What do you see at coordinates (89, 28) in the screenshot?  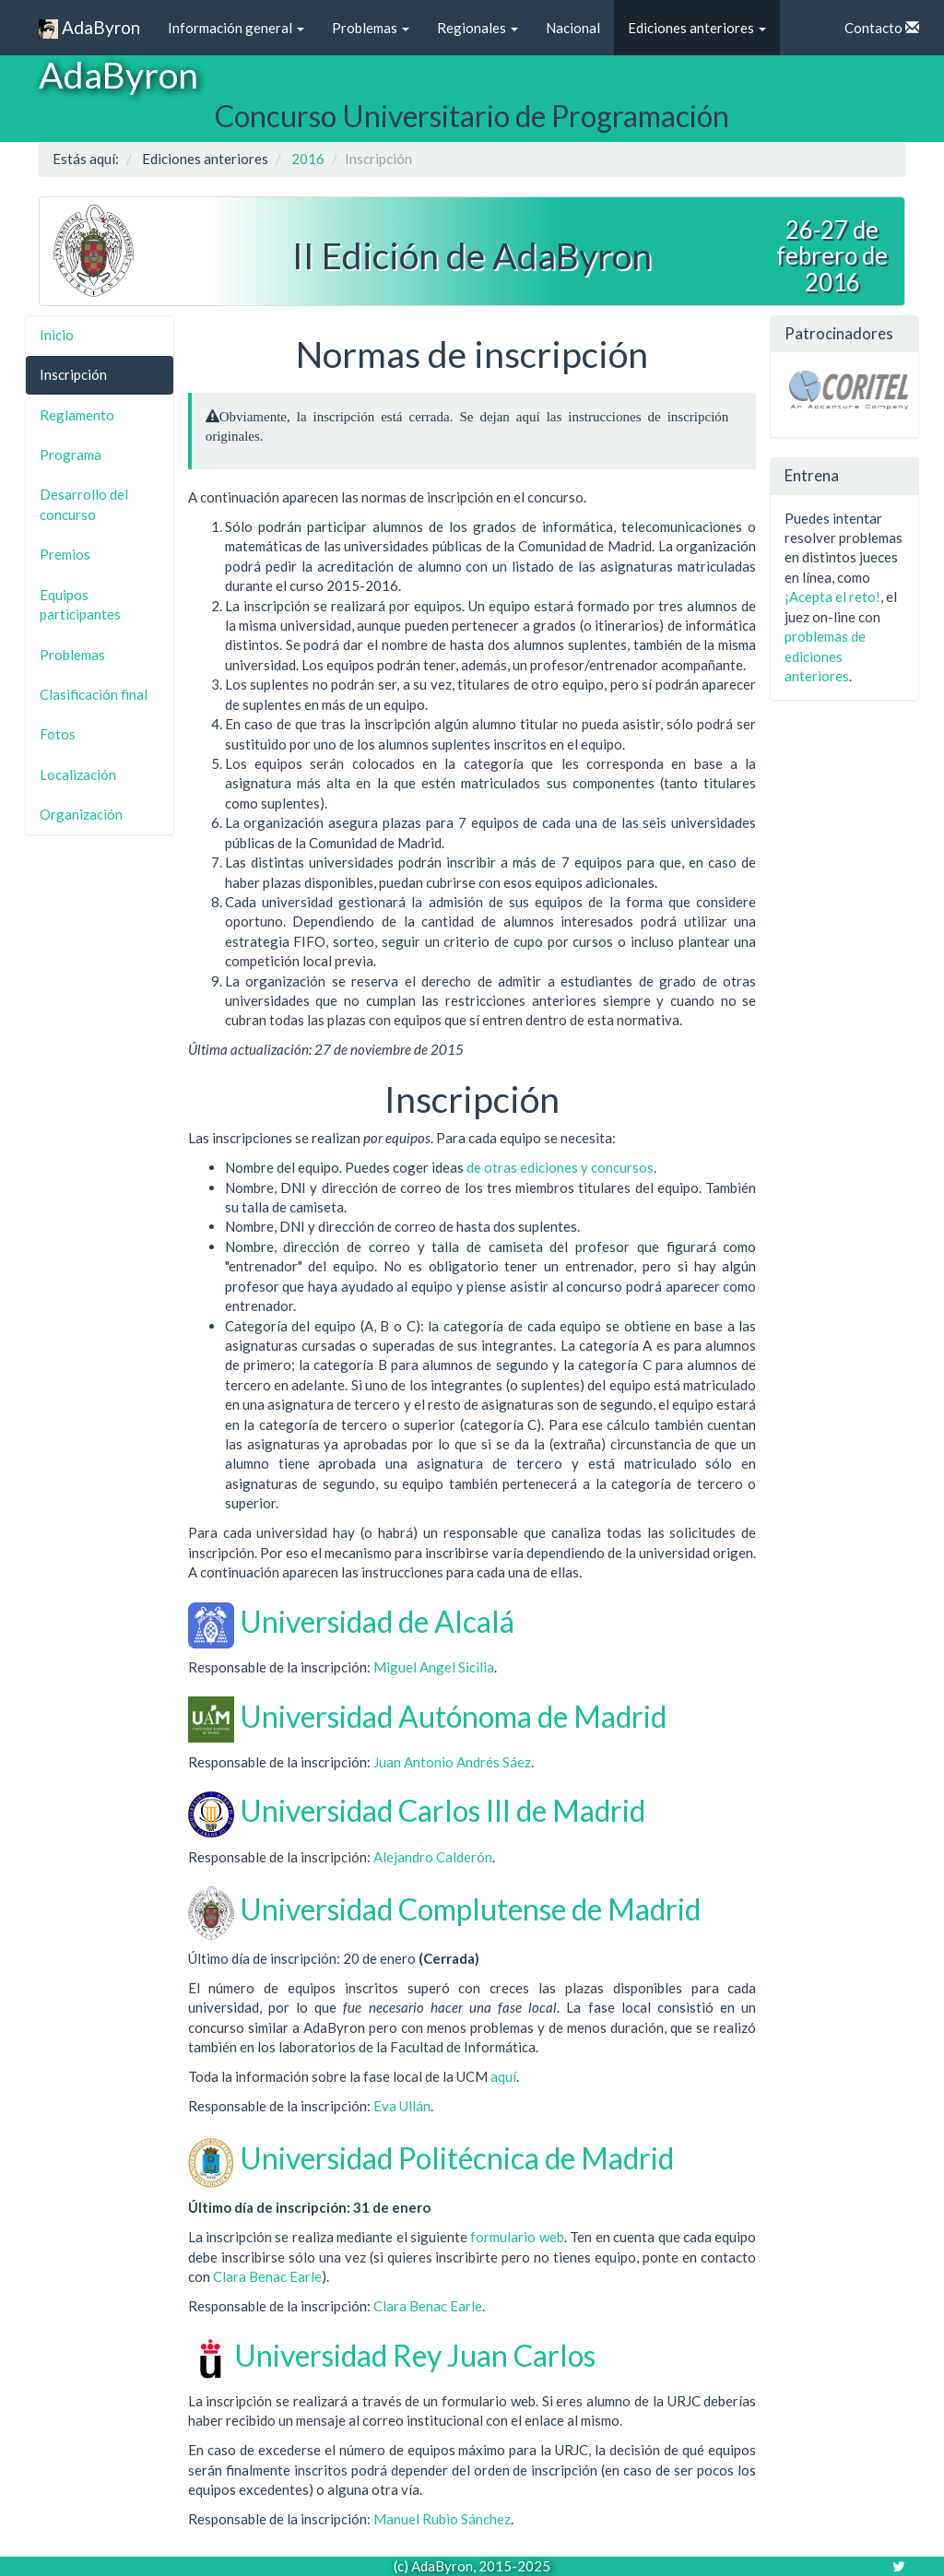 I see `AdaByron` at bounding box center [89, 28].